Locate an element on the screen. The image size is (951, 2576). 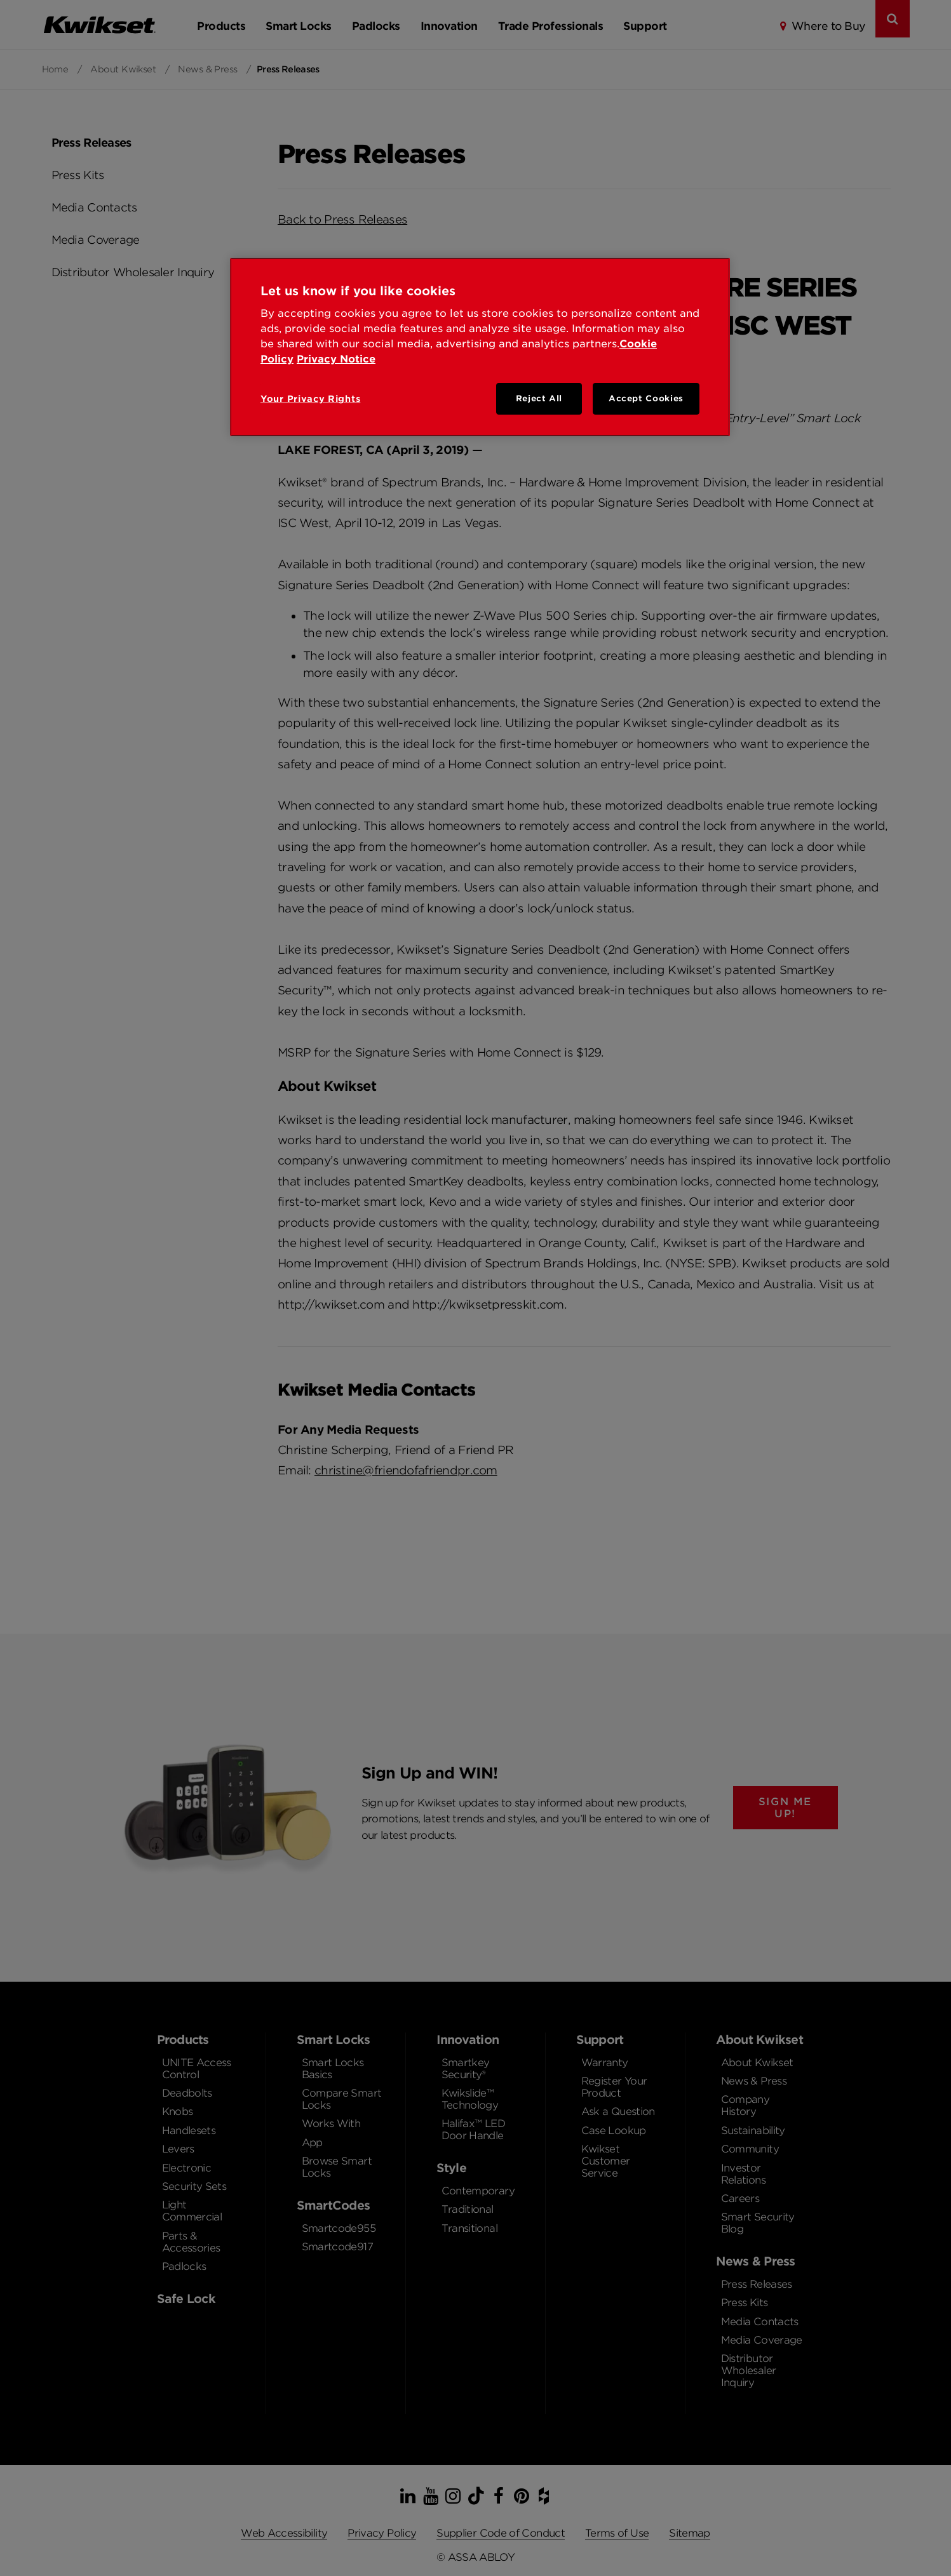
Accept Cookies is located at coordinates (646, 398).